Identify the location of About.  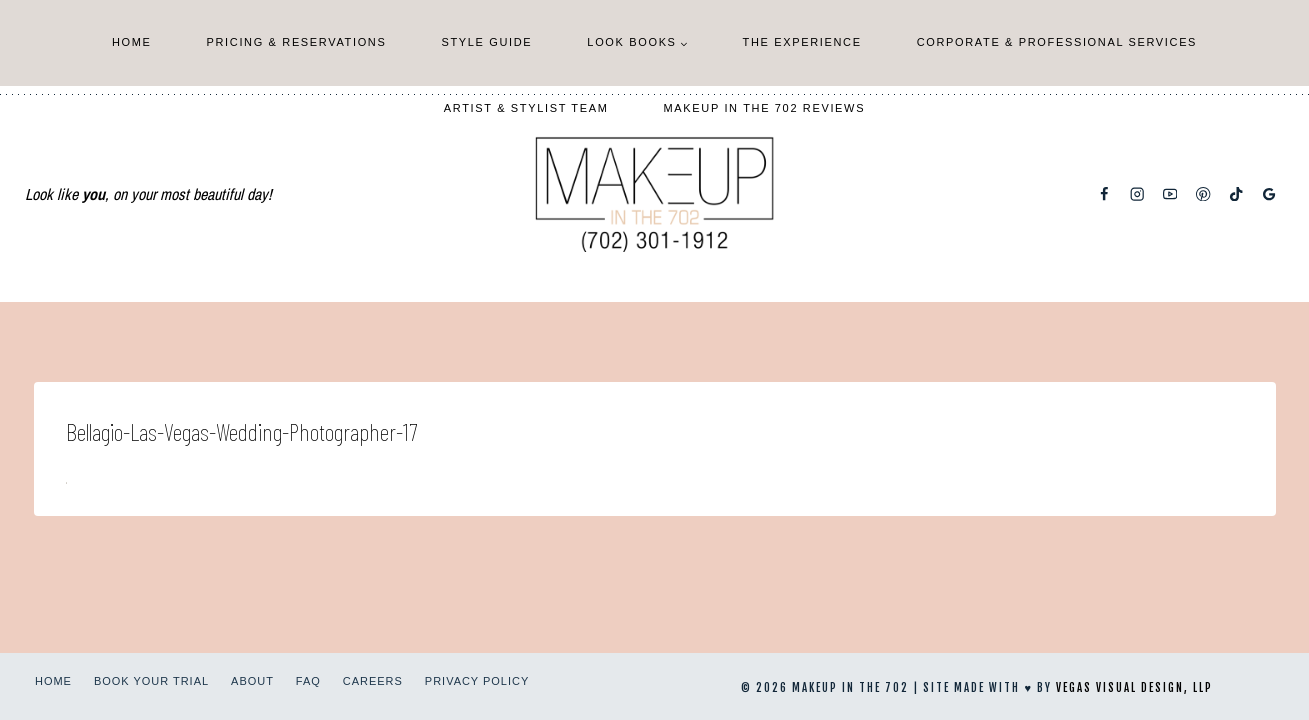
(252, 681).